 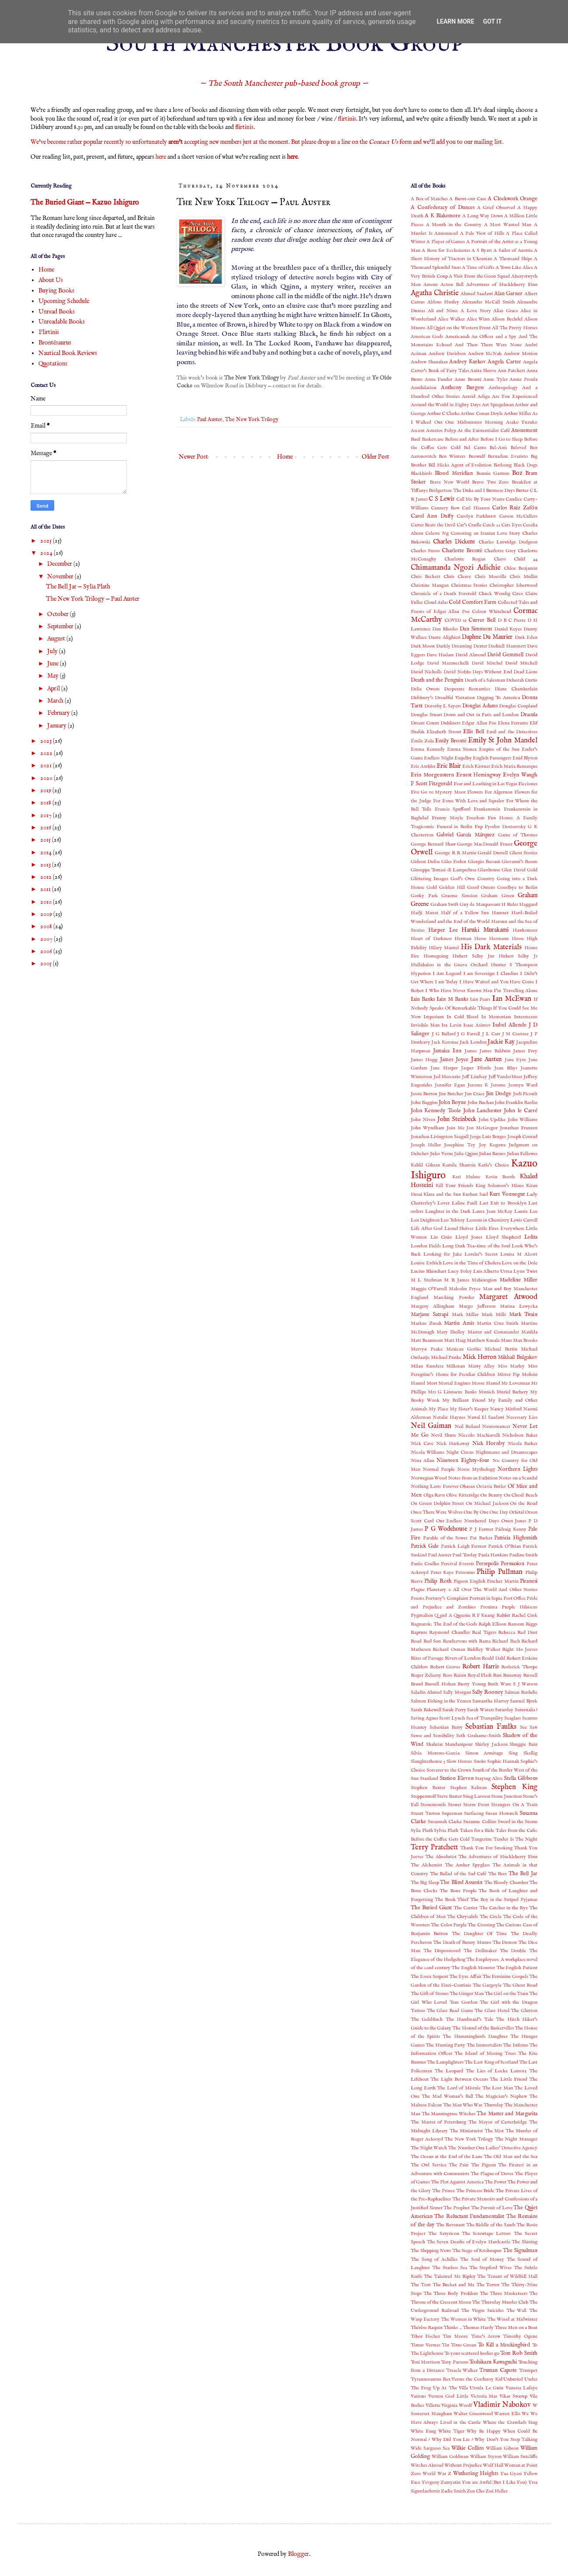 I want to click on The Mad Woman’s Ball, so click(x=447, y=2096).